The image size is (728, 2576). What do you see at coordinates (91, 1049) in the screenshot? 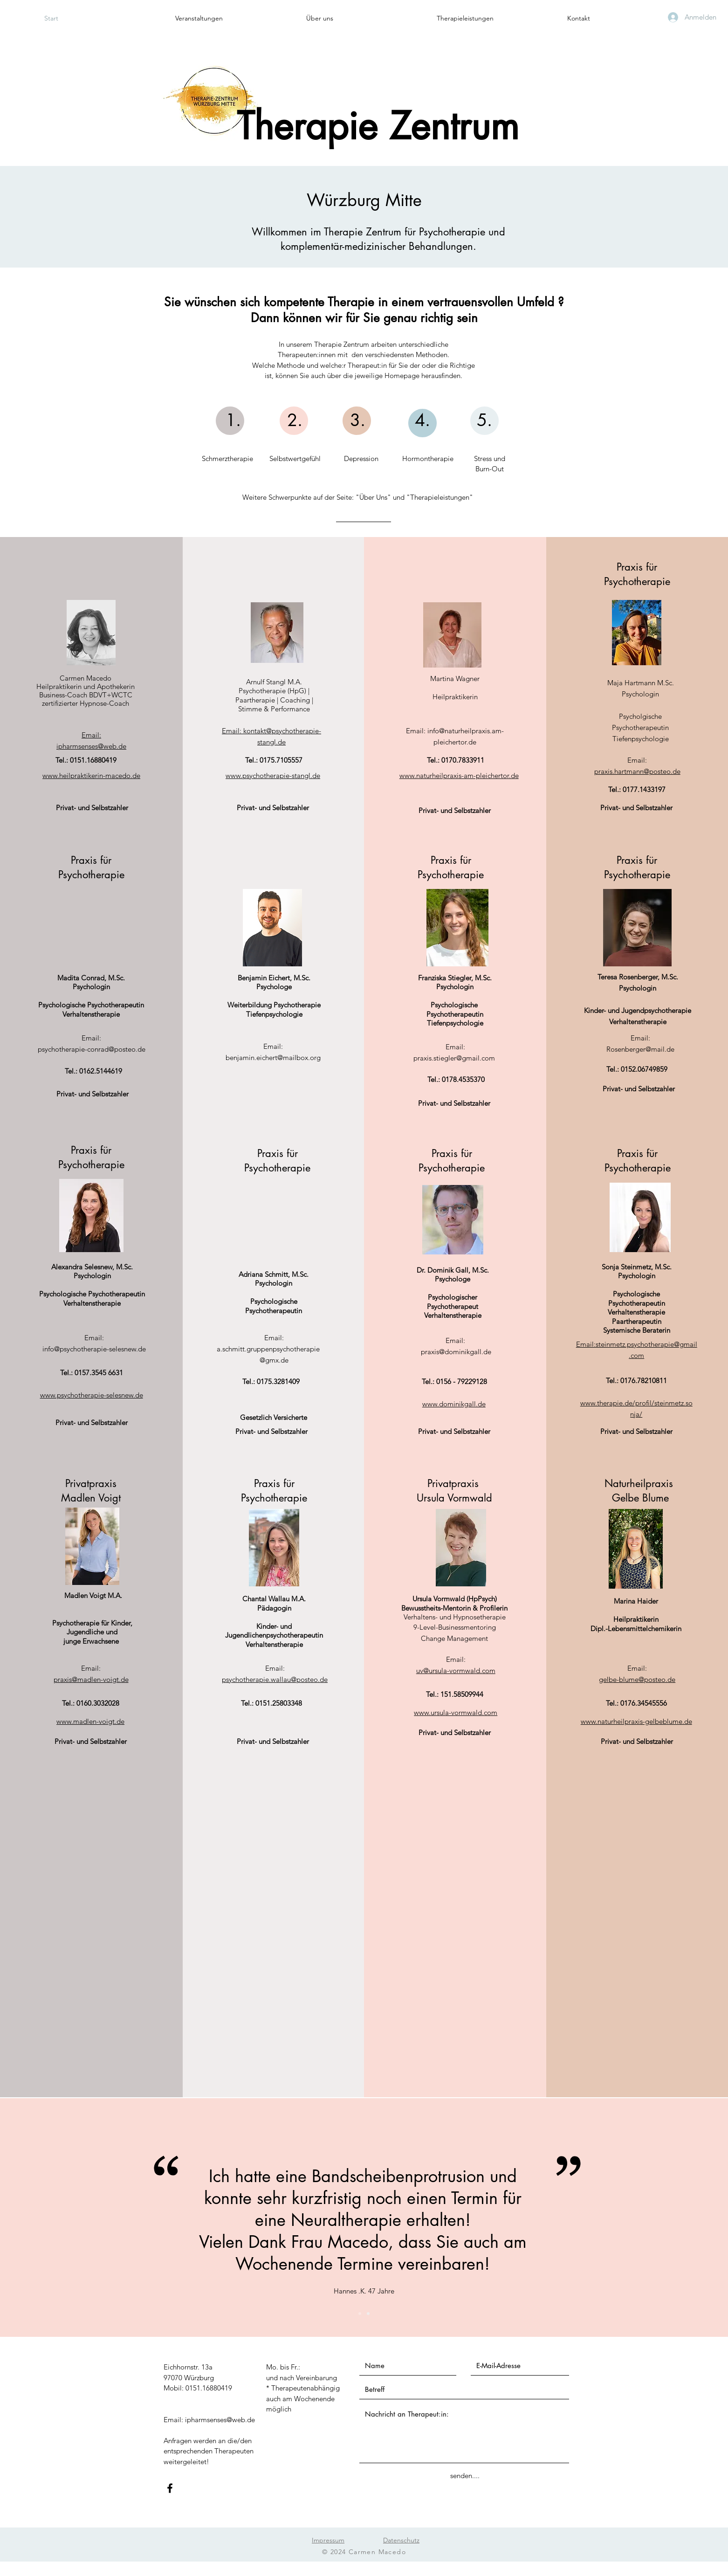
I see `psychotherapie-conrad@posteo.de` at bounding box center [91, 1049].